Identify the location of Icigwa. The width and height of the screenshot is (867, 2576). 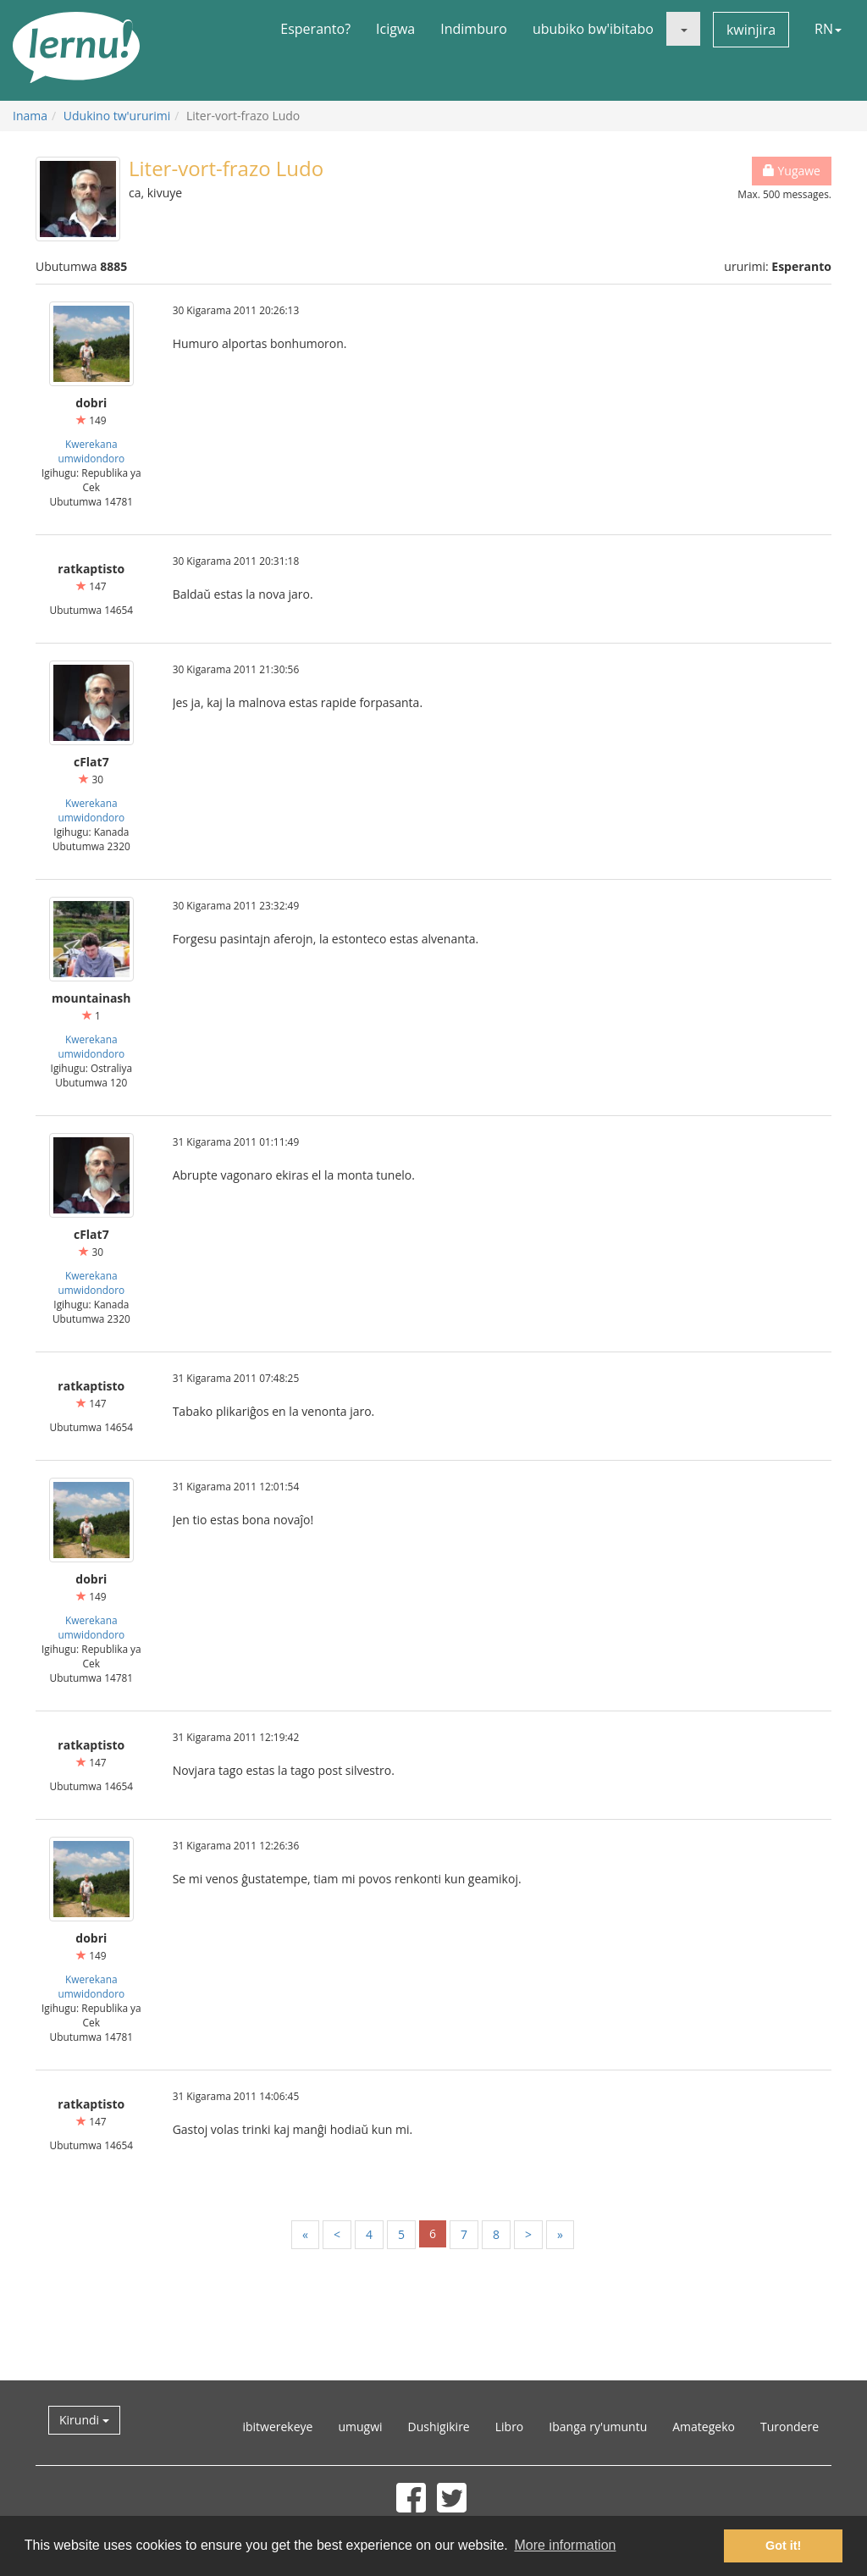
(395, 28).